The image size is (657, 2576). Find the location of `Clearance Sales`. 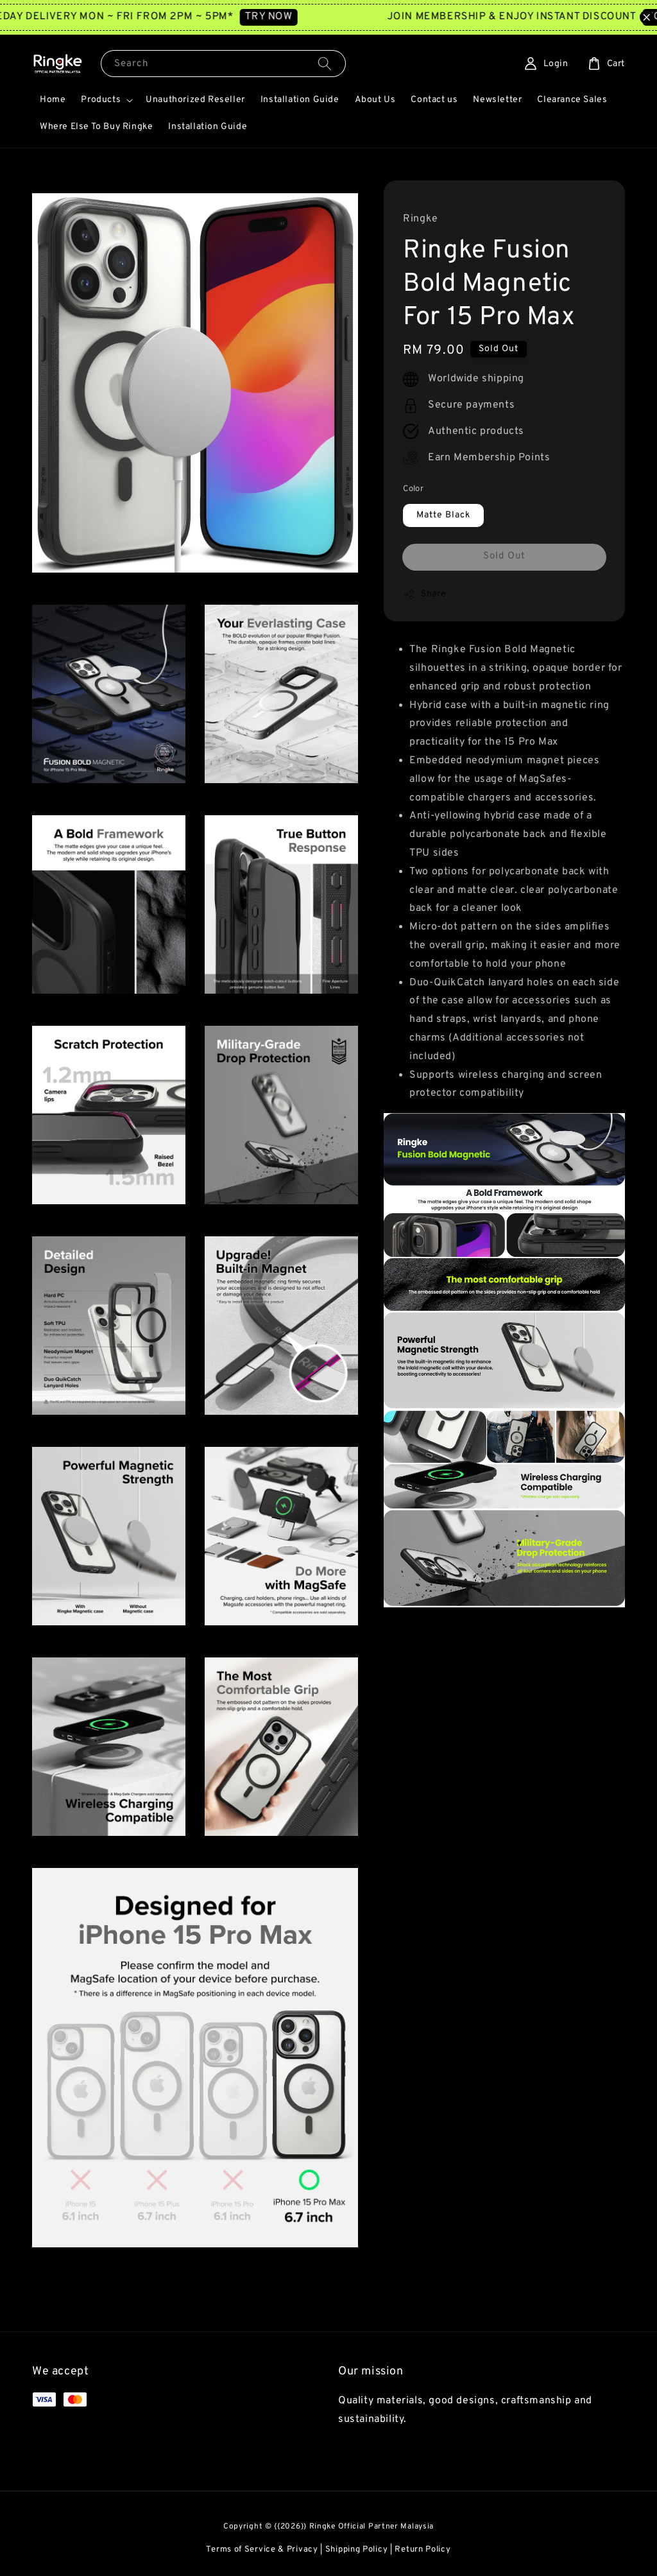

Clearance Sales is located at coordinates (572, 99).